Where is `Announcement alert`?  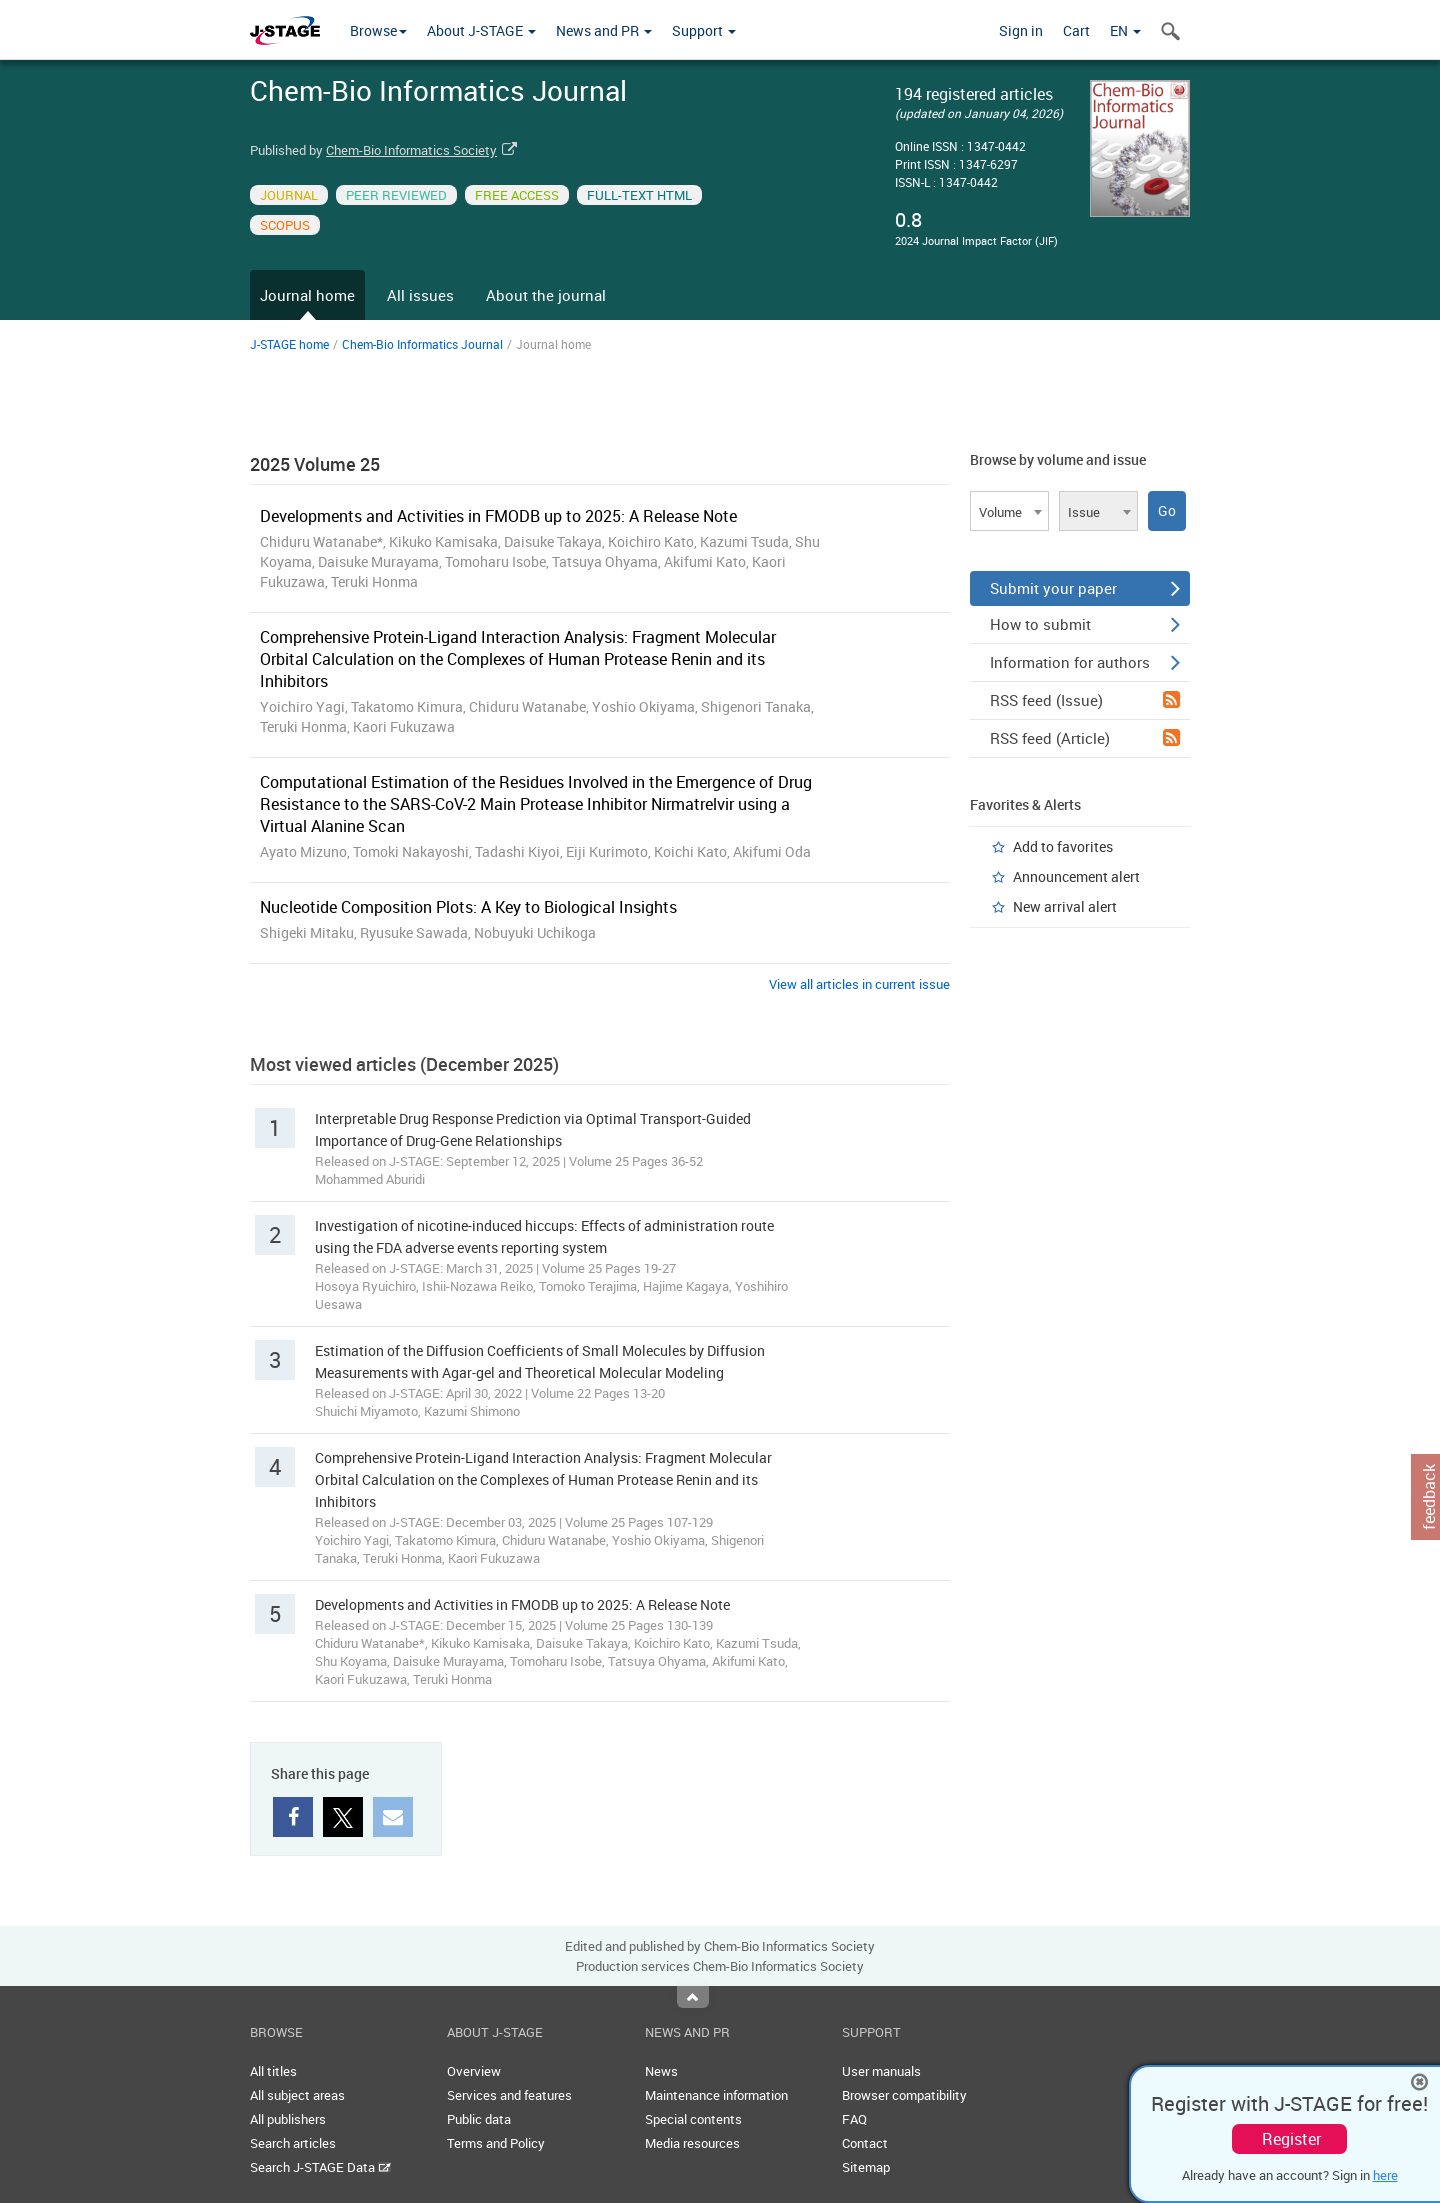
Announcement alert is located at coordinates (1076, 876).